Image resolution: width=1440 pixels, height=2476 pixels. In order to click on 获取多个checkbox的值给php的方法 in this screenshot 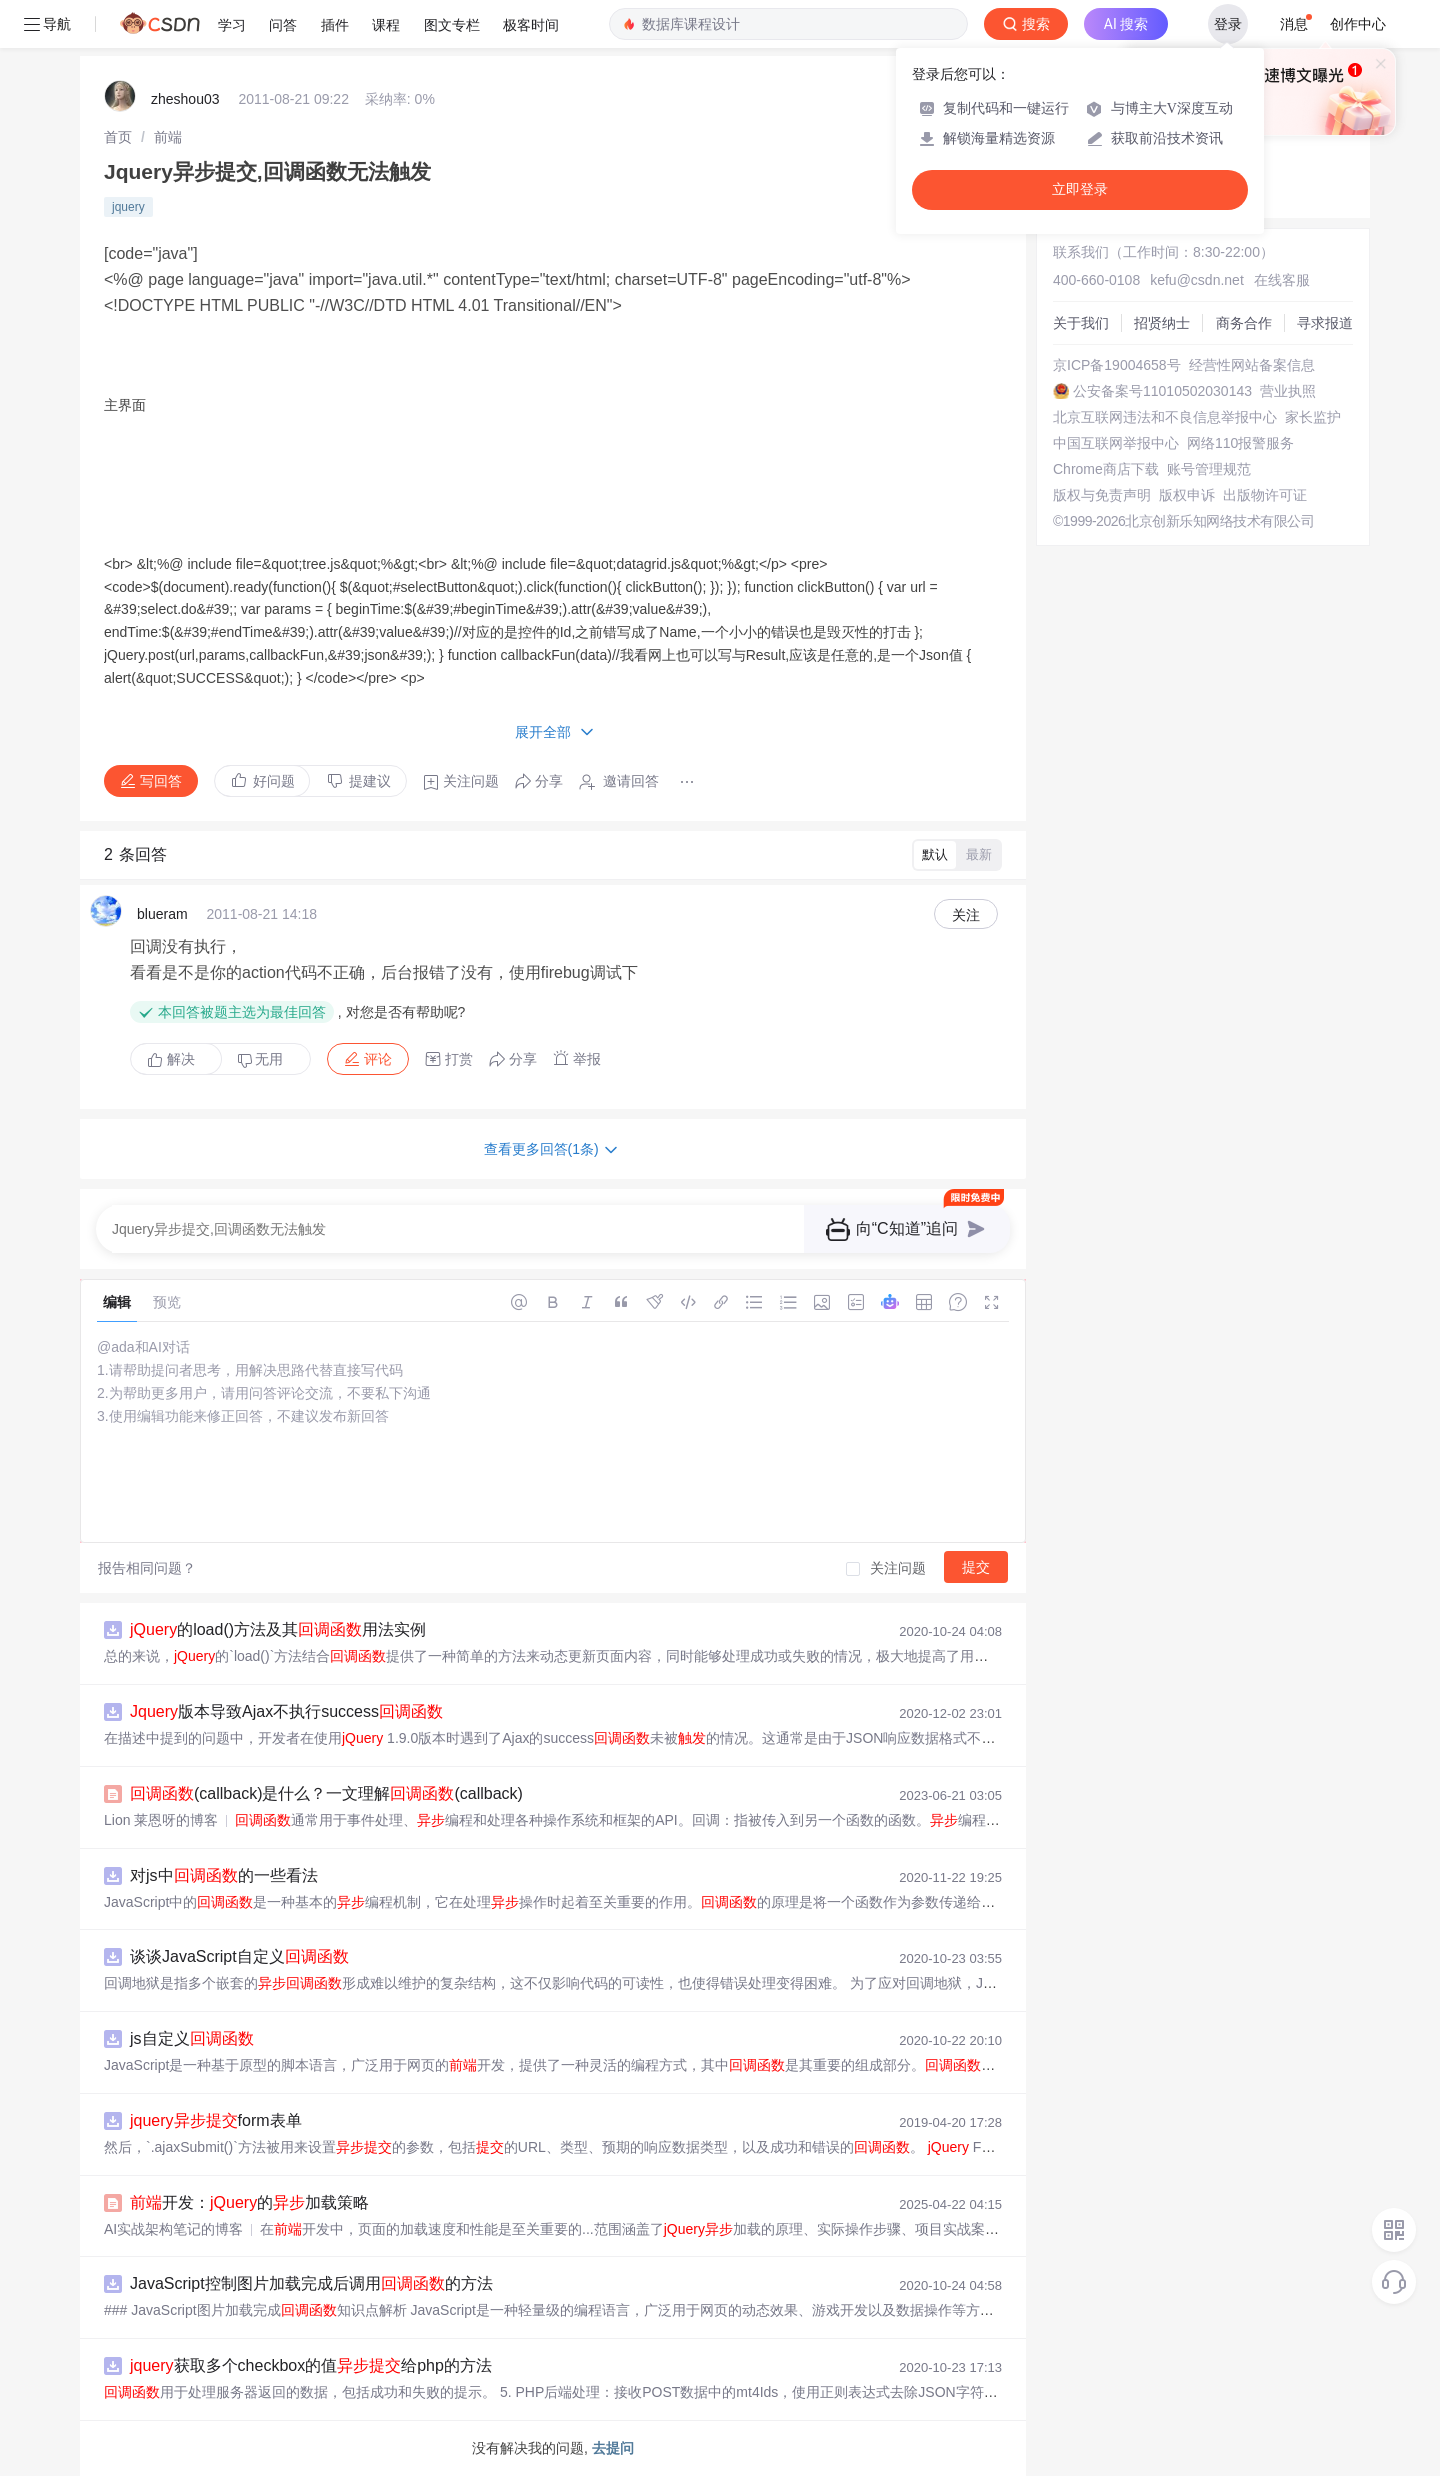, I will do `click(311, 2365)`.